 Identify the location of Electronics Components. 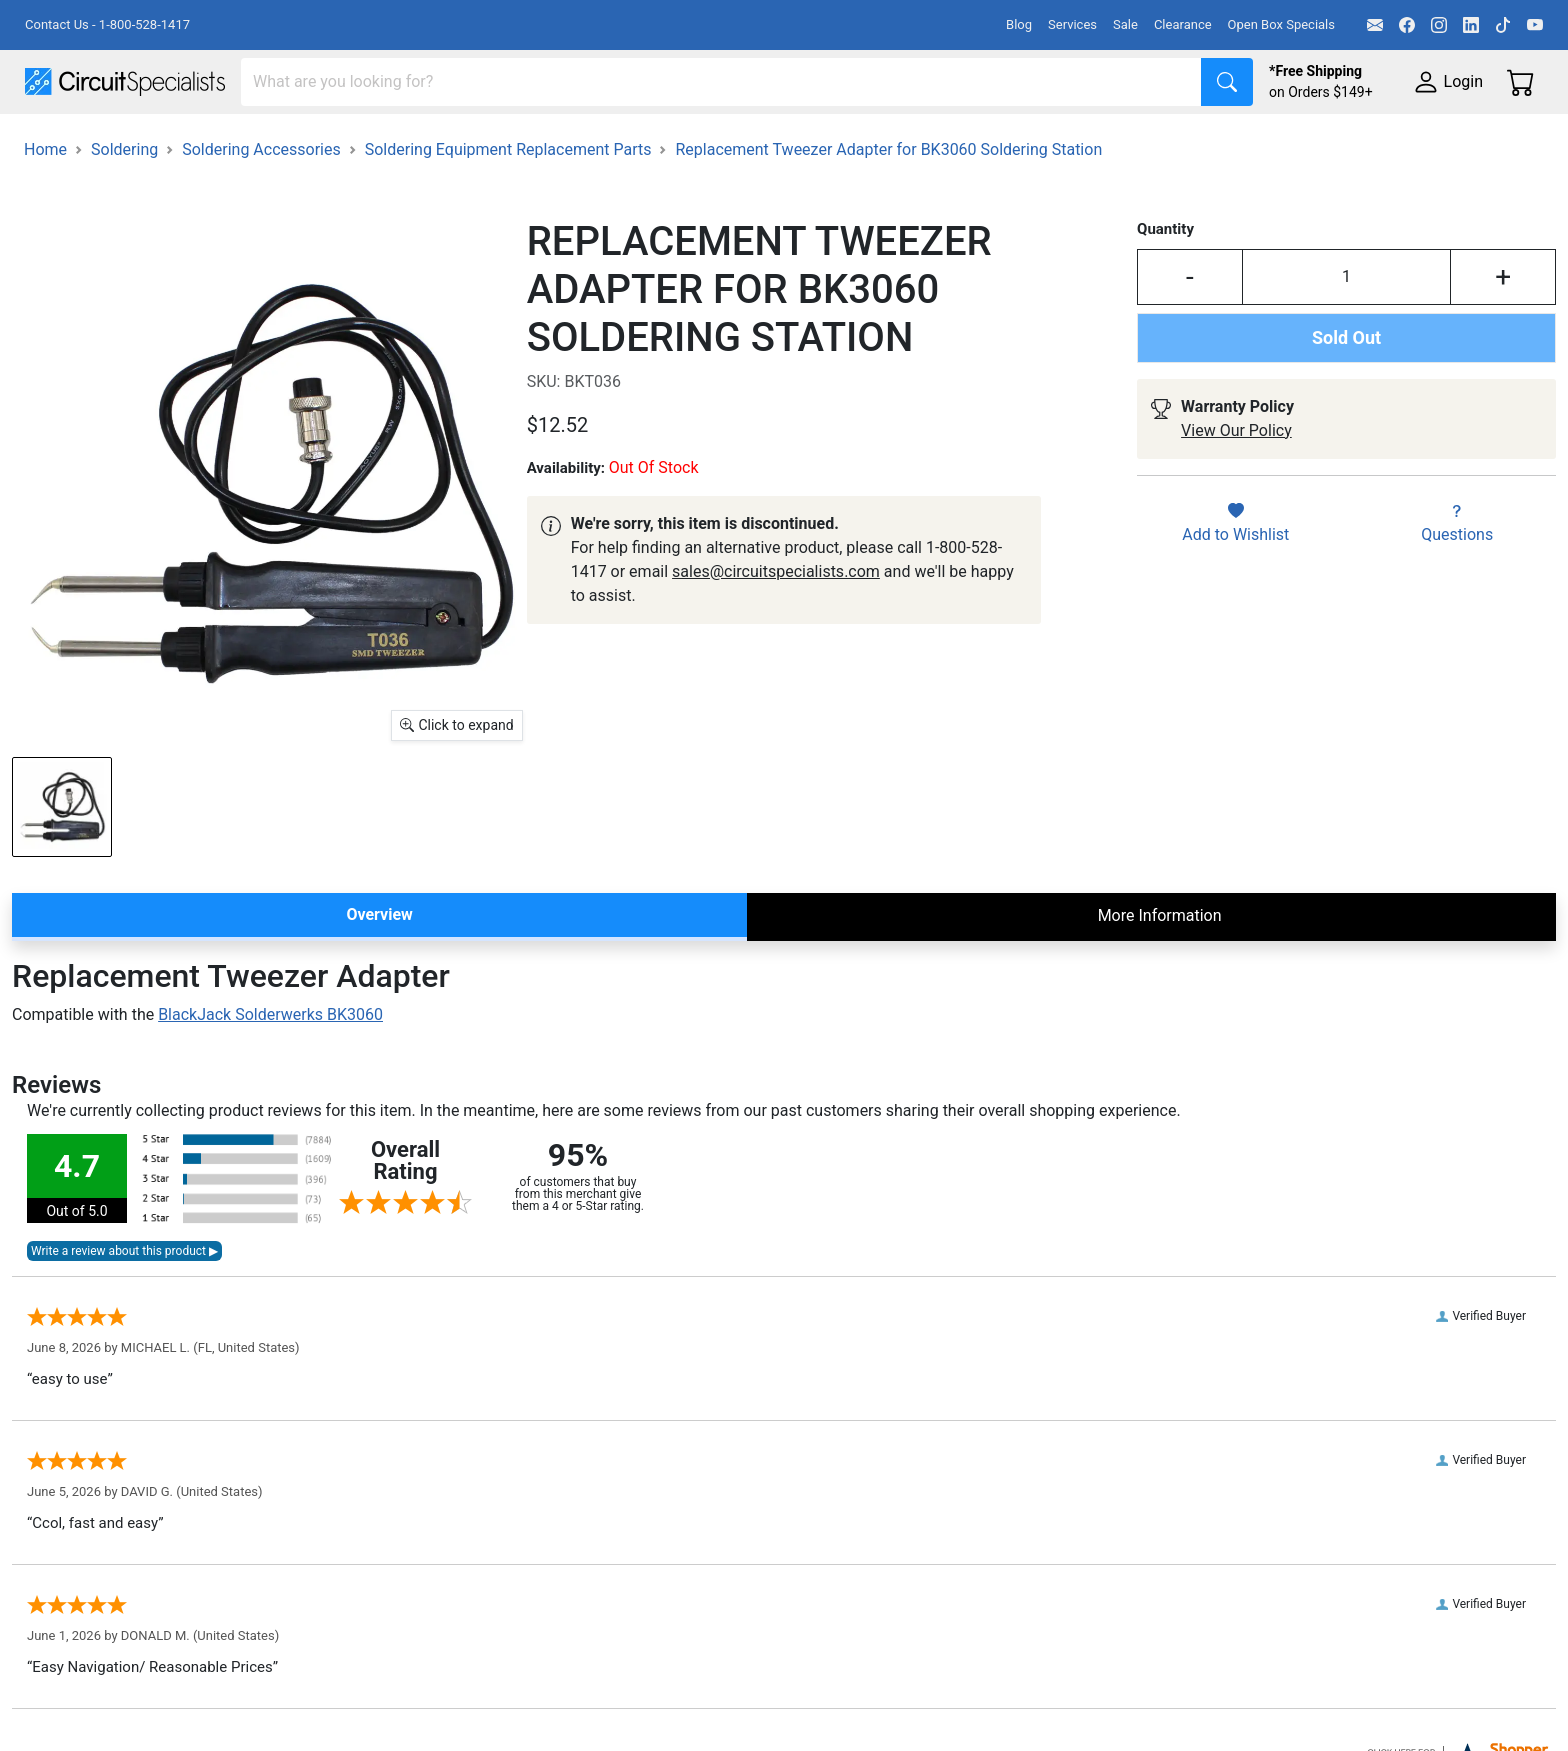
(1078, 141).